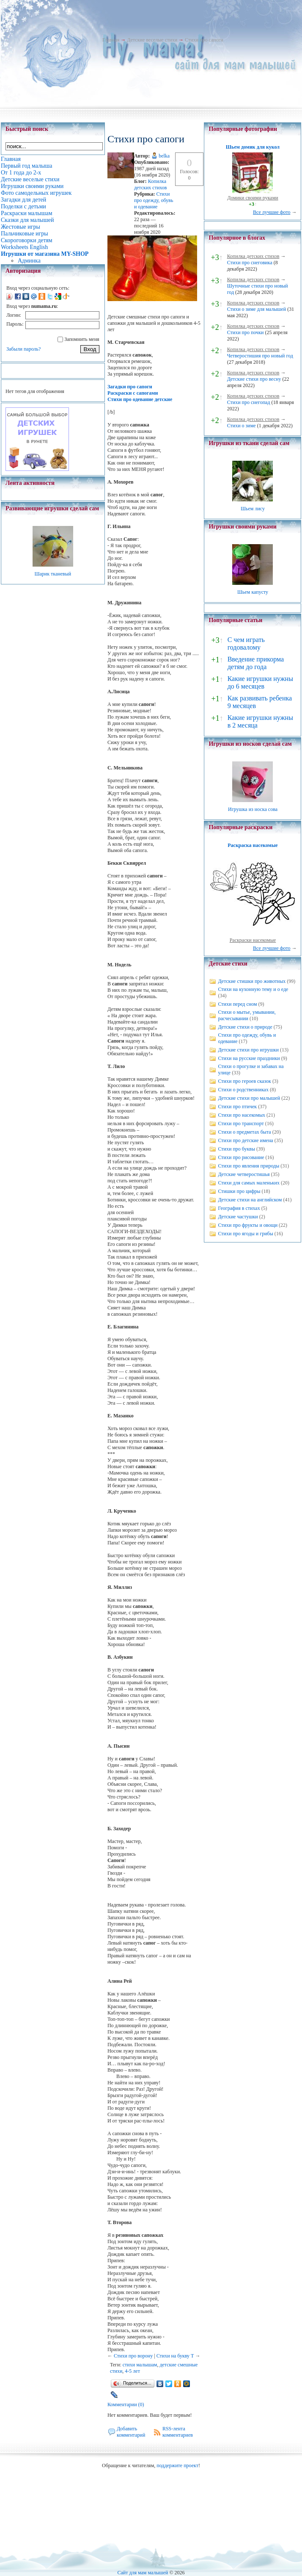  I want to click on Стихи про насекомых, so click(241, 1115).